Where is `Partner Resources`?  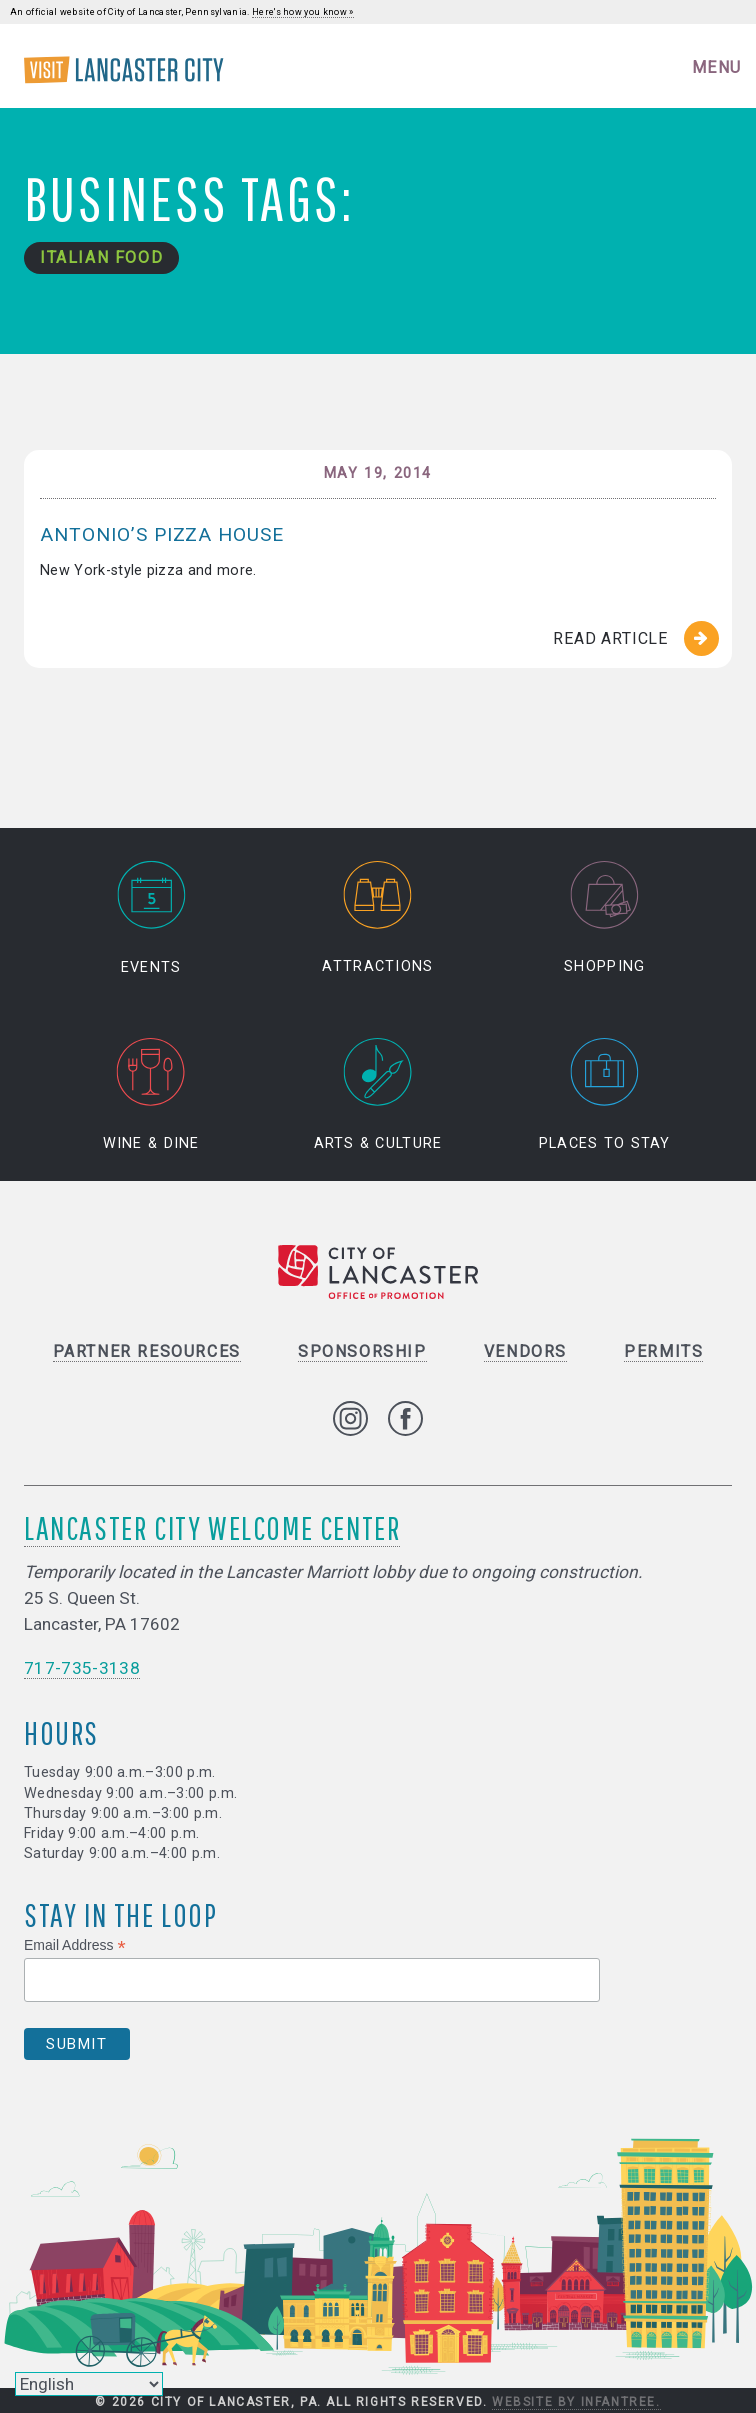
Partner Resources is located at coordinates (147, 1351).